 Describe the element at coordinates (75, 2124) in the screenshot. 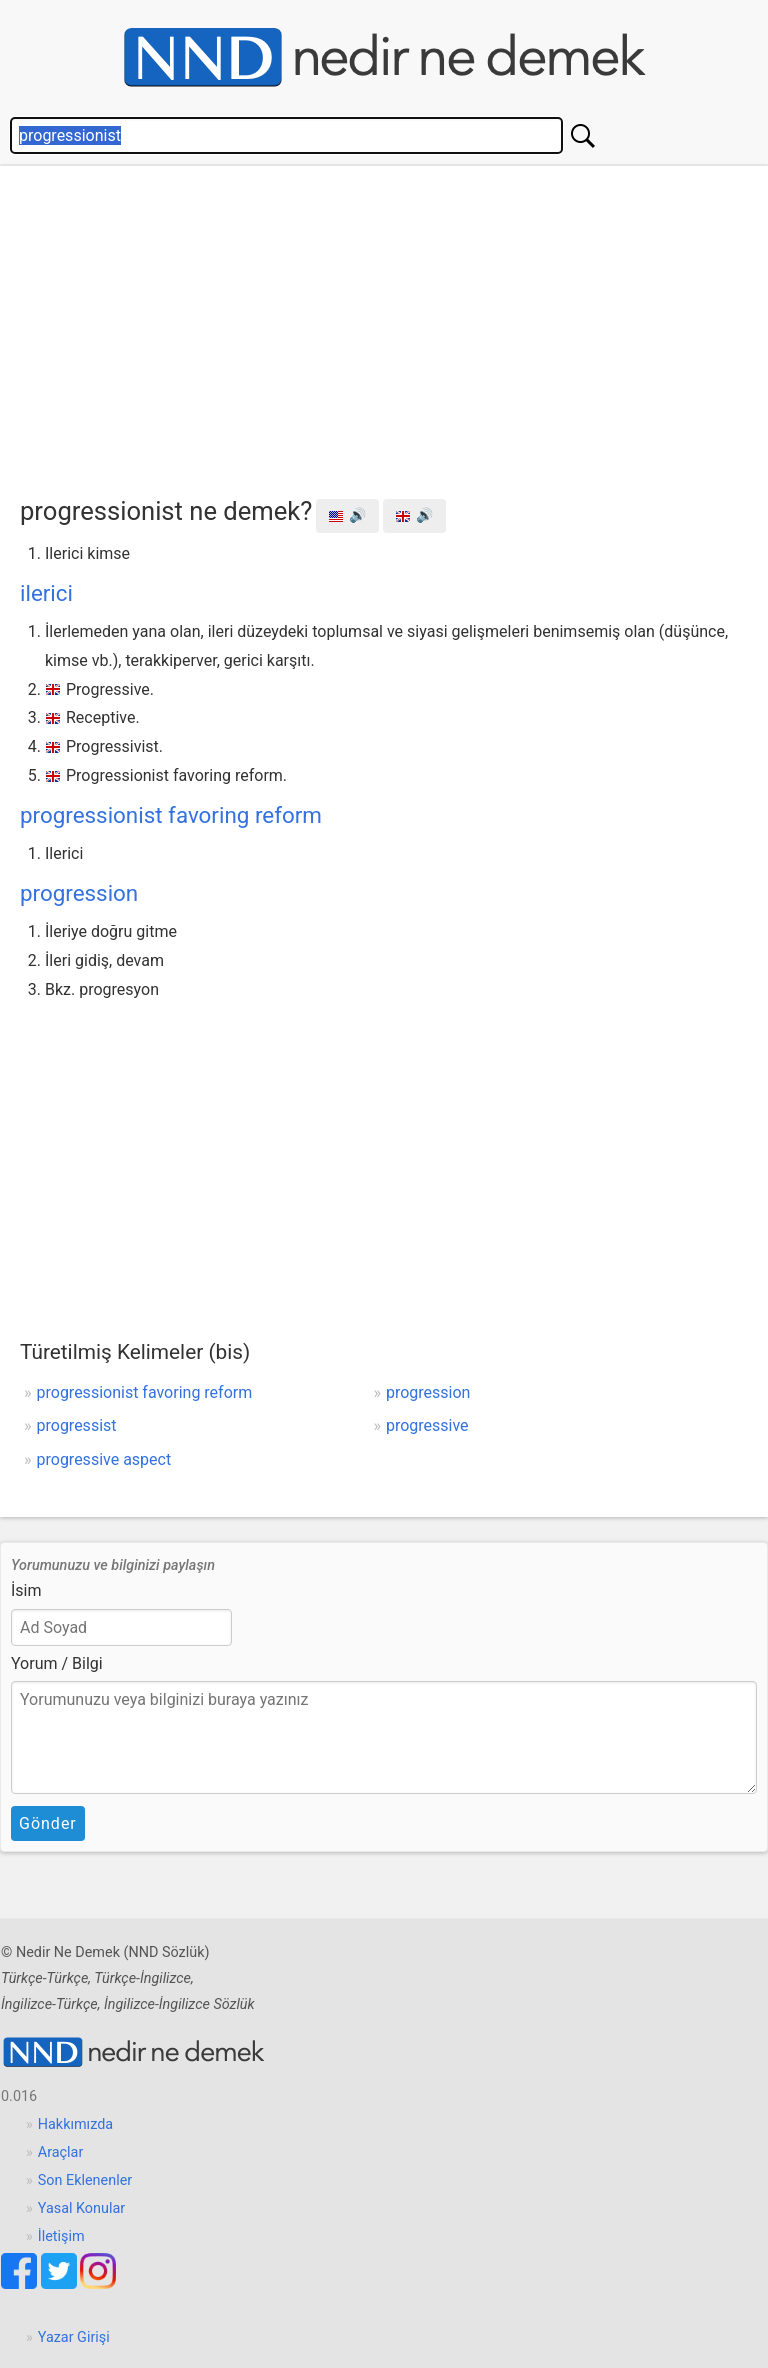

I see `Hakkımızda` at that location.